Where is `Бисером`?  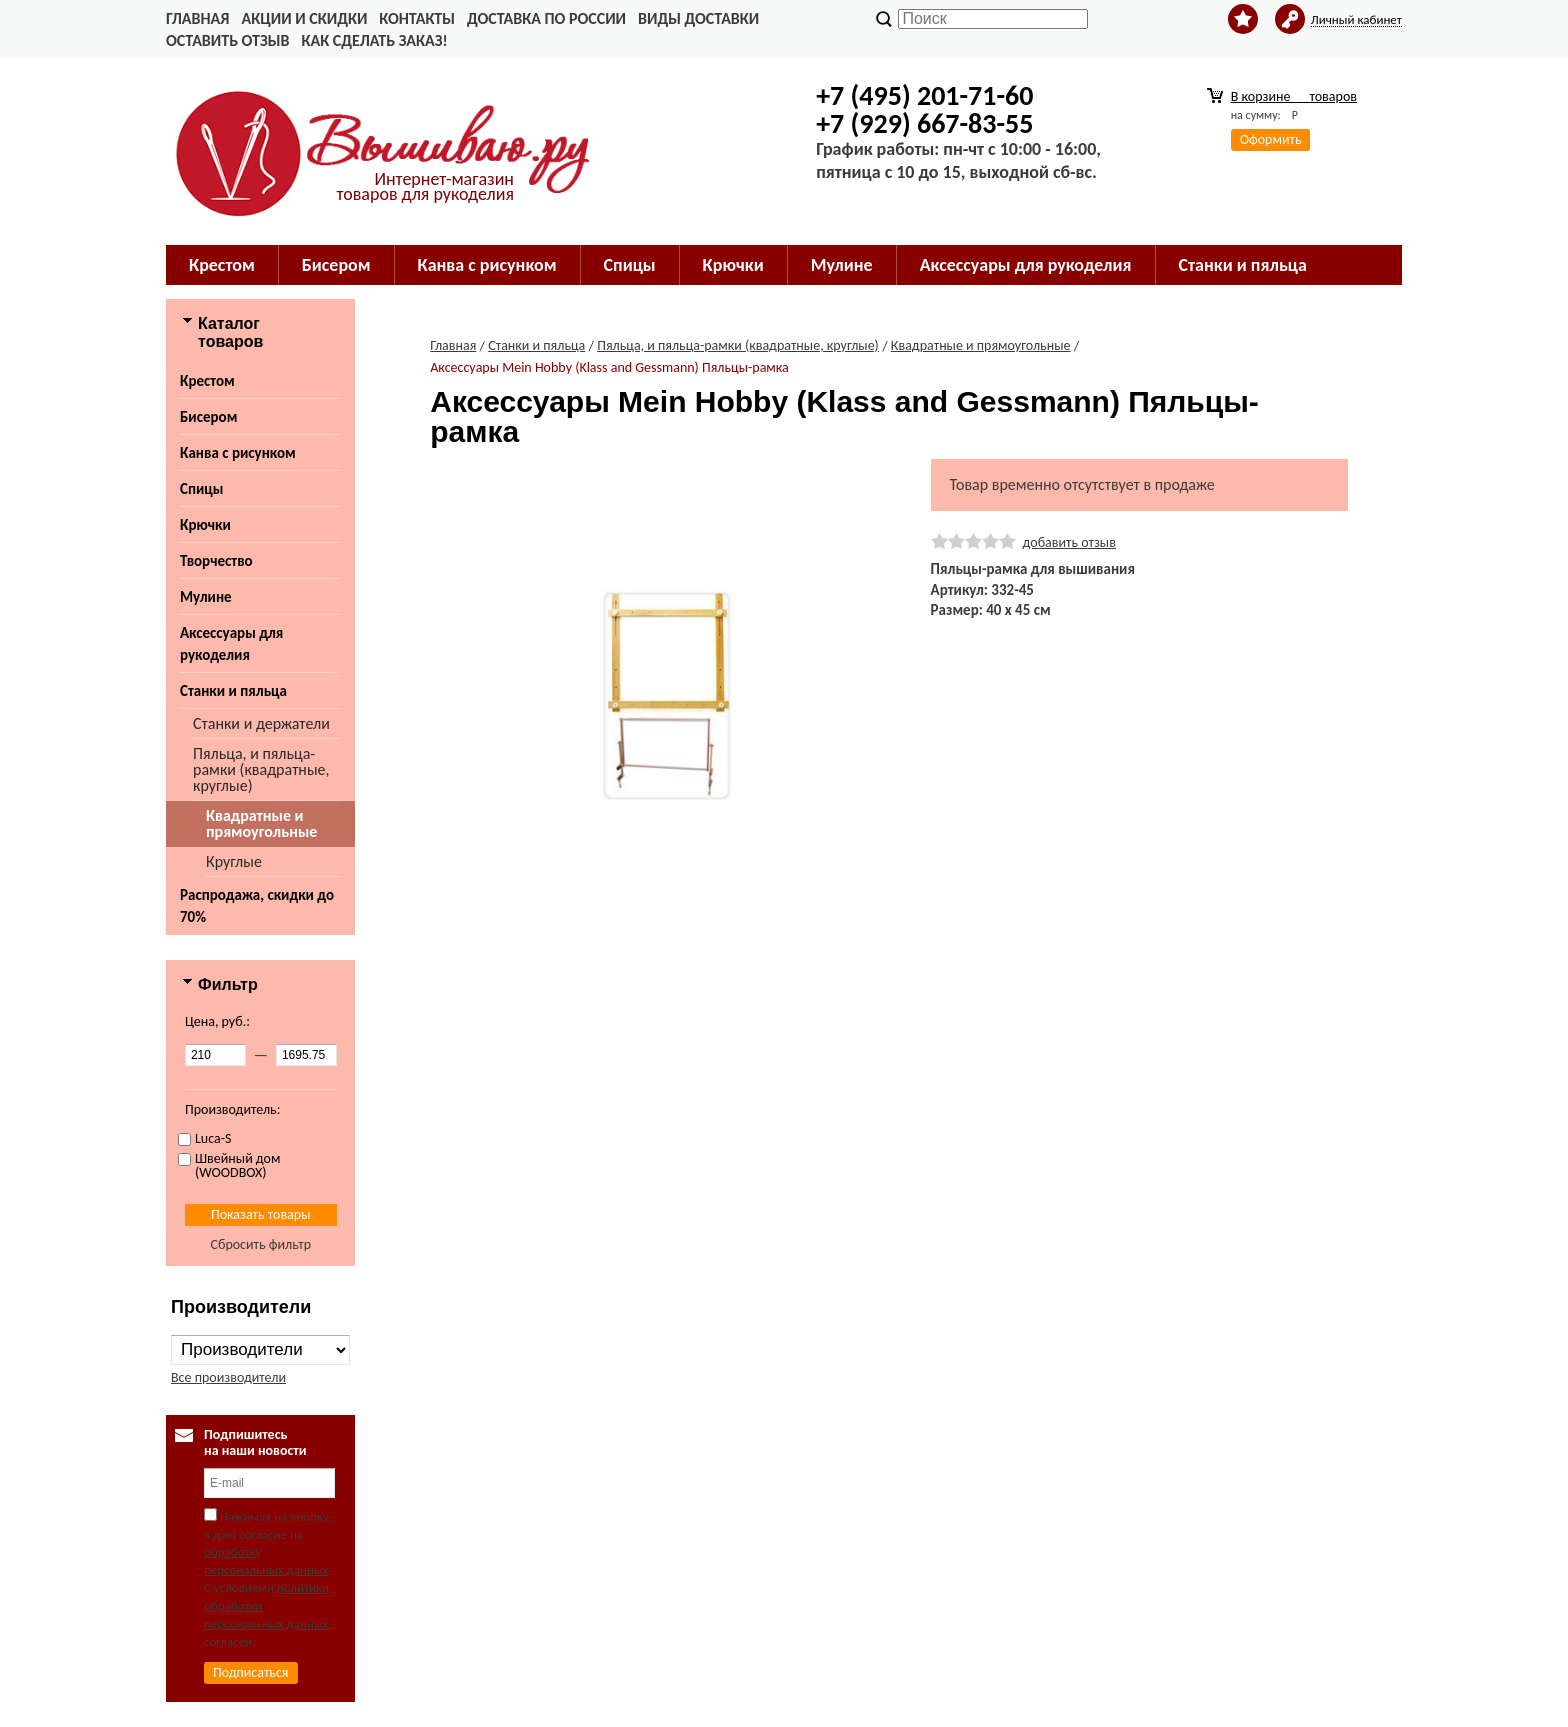 Бисером is located at coordinates (208, 417).